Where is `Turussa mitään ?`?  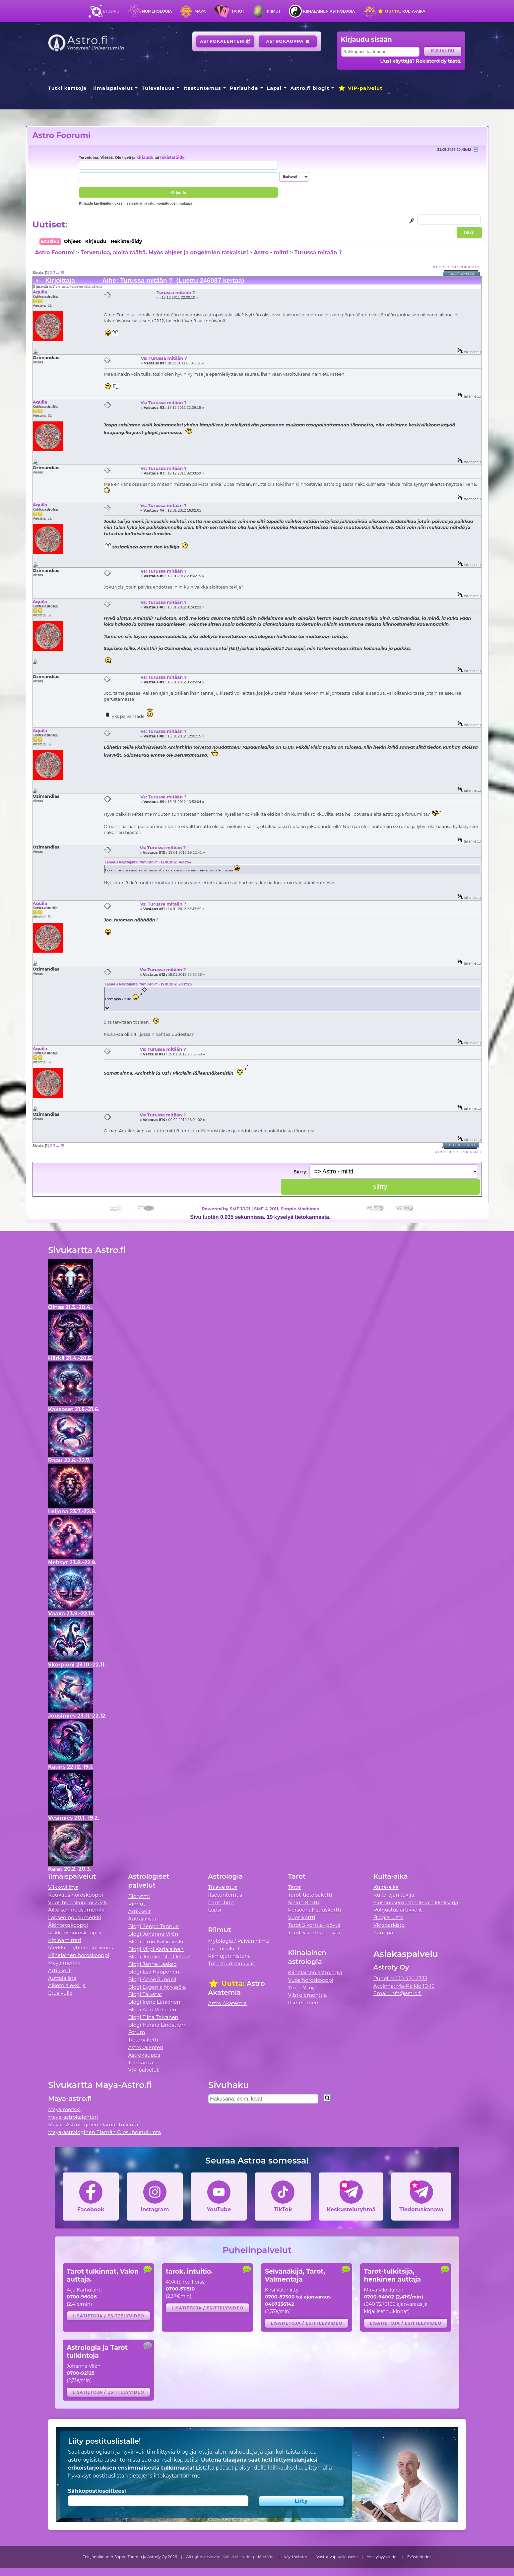 Turussa mitään ? is located at coordinates (318, 252).